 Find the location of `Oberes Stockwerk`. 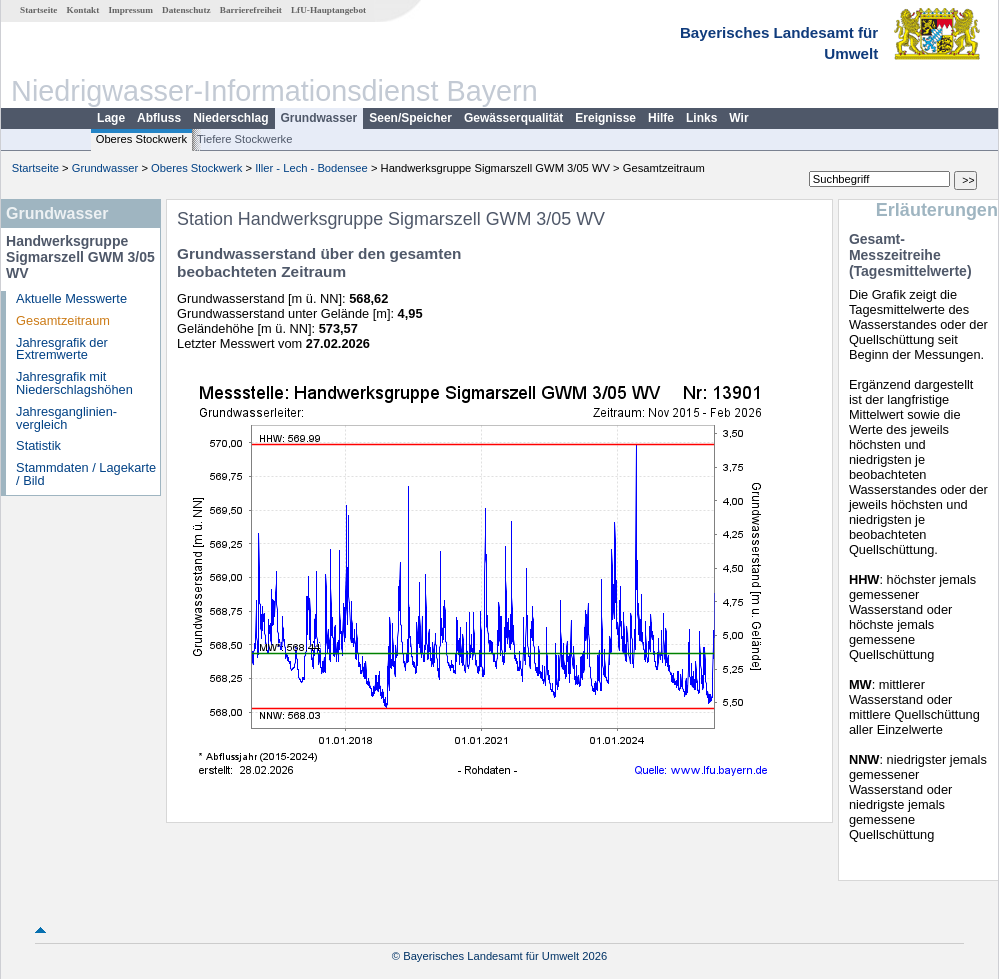

Oberes Stockwerk is located at coordinates (141, 139).